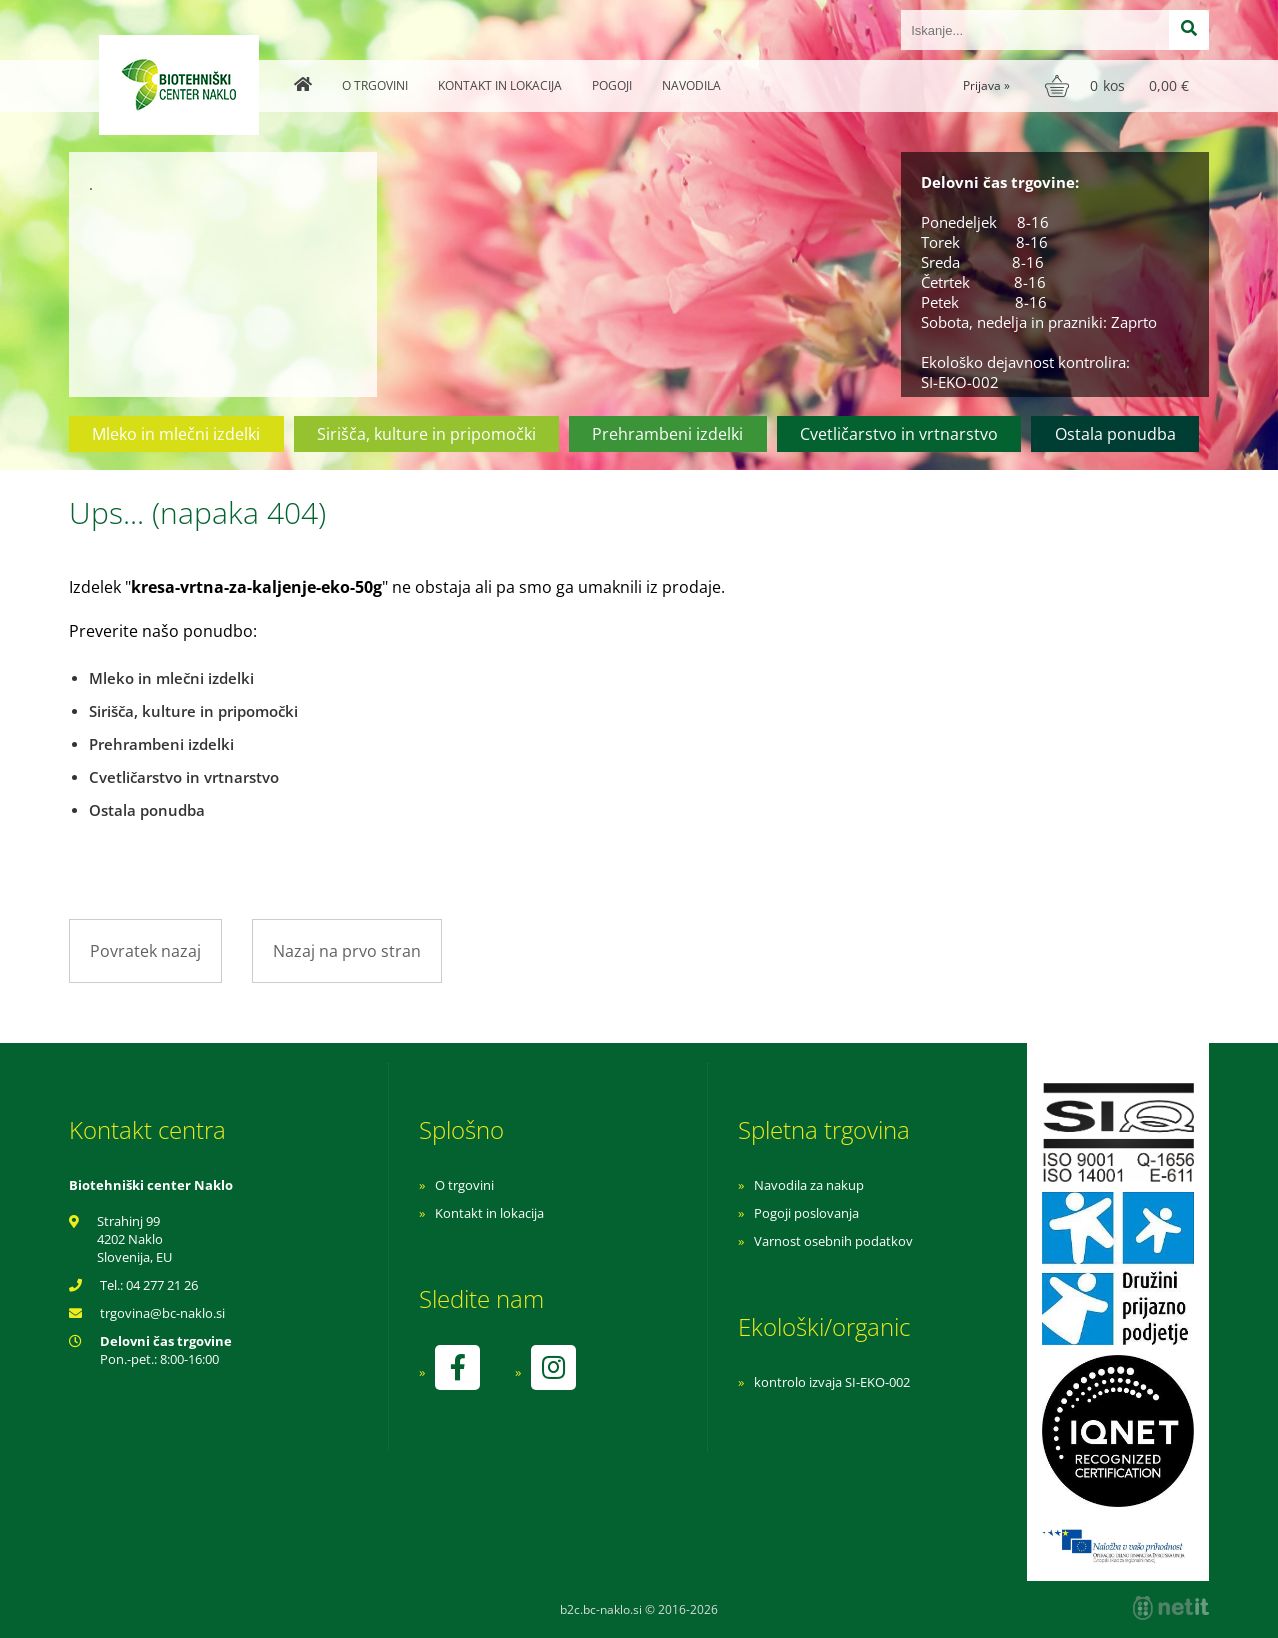 This screenshot has height=1638, width=1278. I want to click on Varnost osebnih podatkov, so click(833, 1241).